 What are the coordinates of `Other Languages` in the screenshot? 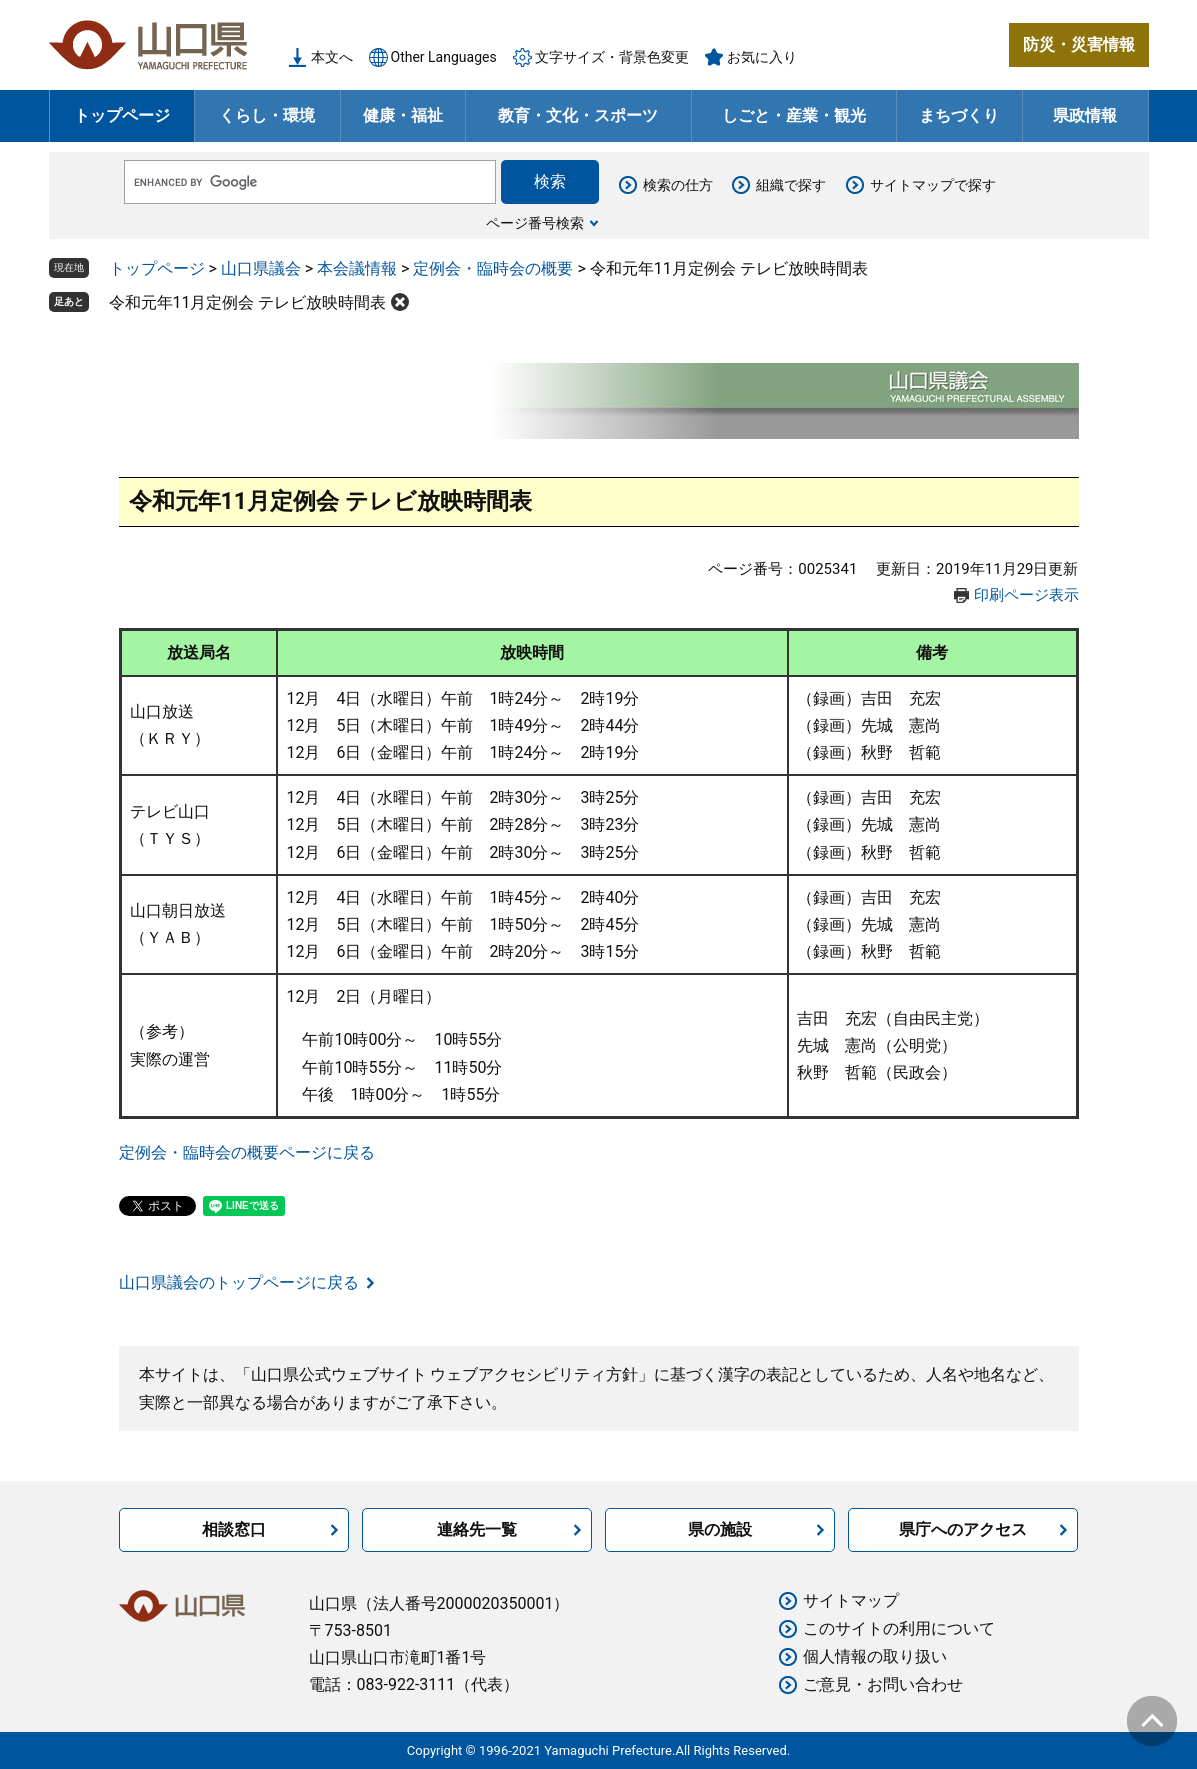 It's located at (444, 57).